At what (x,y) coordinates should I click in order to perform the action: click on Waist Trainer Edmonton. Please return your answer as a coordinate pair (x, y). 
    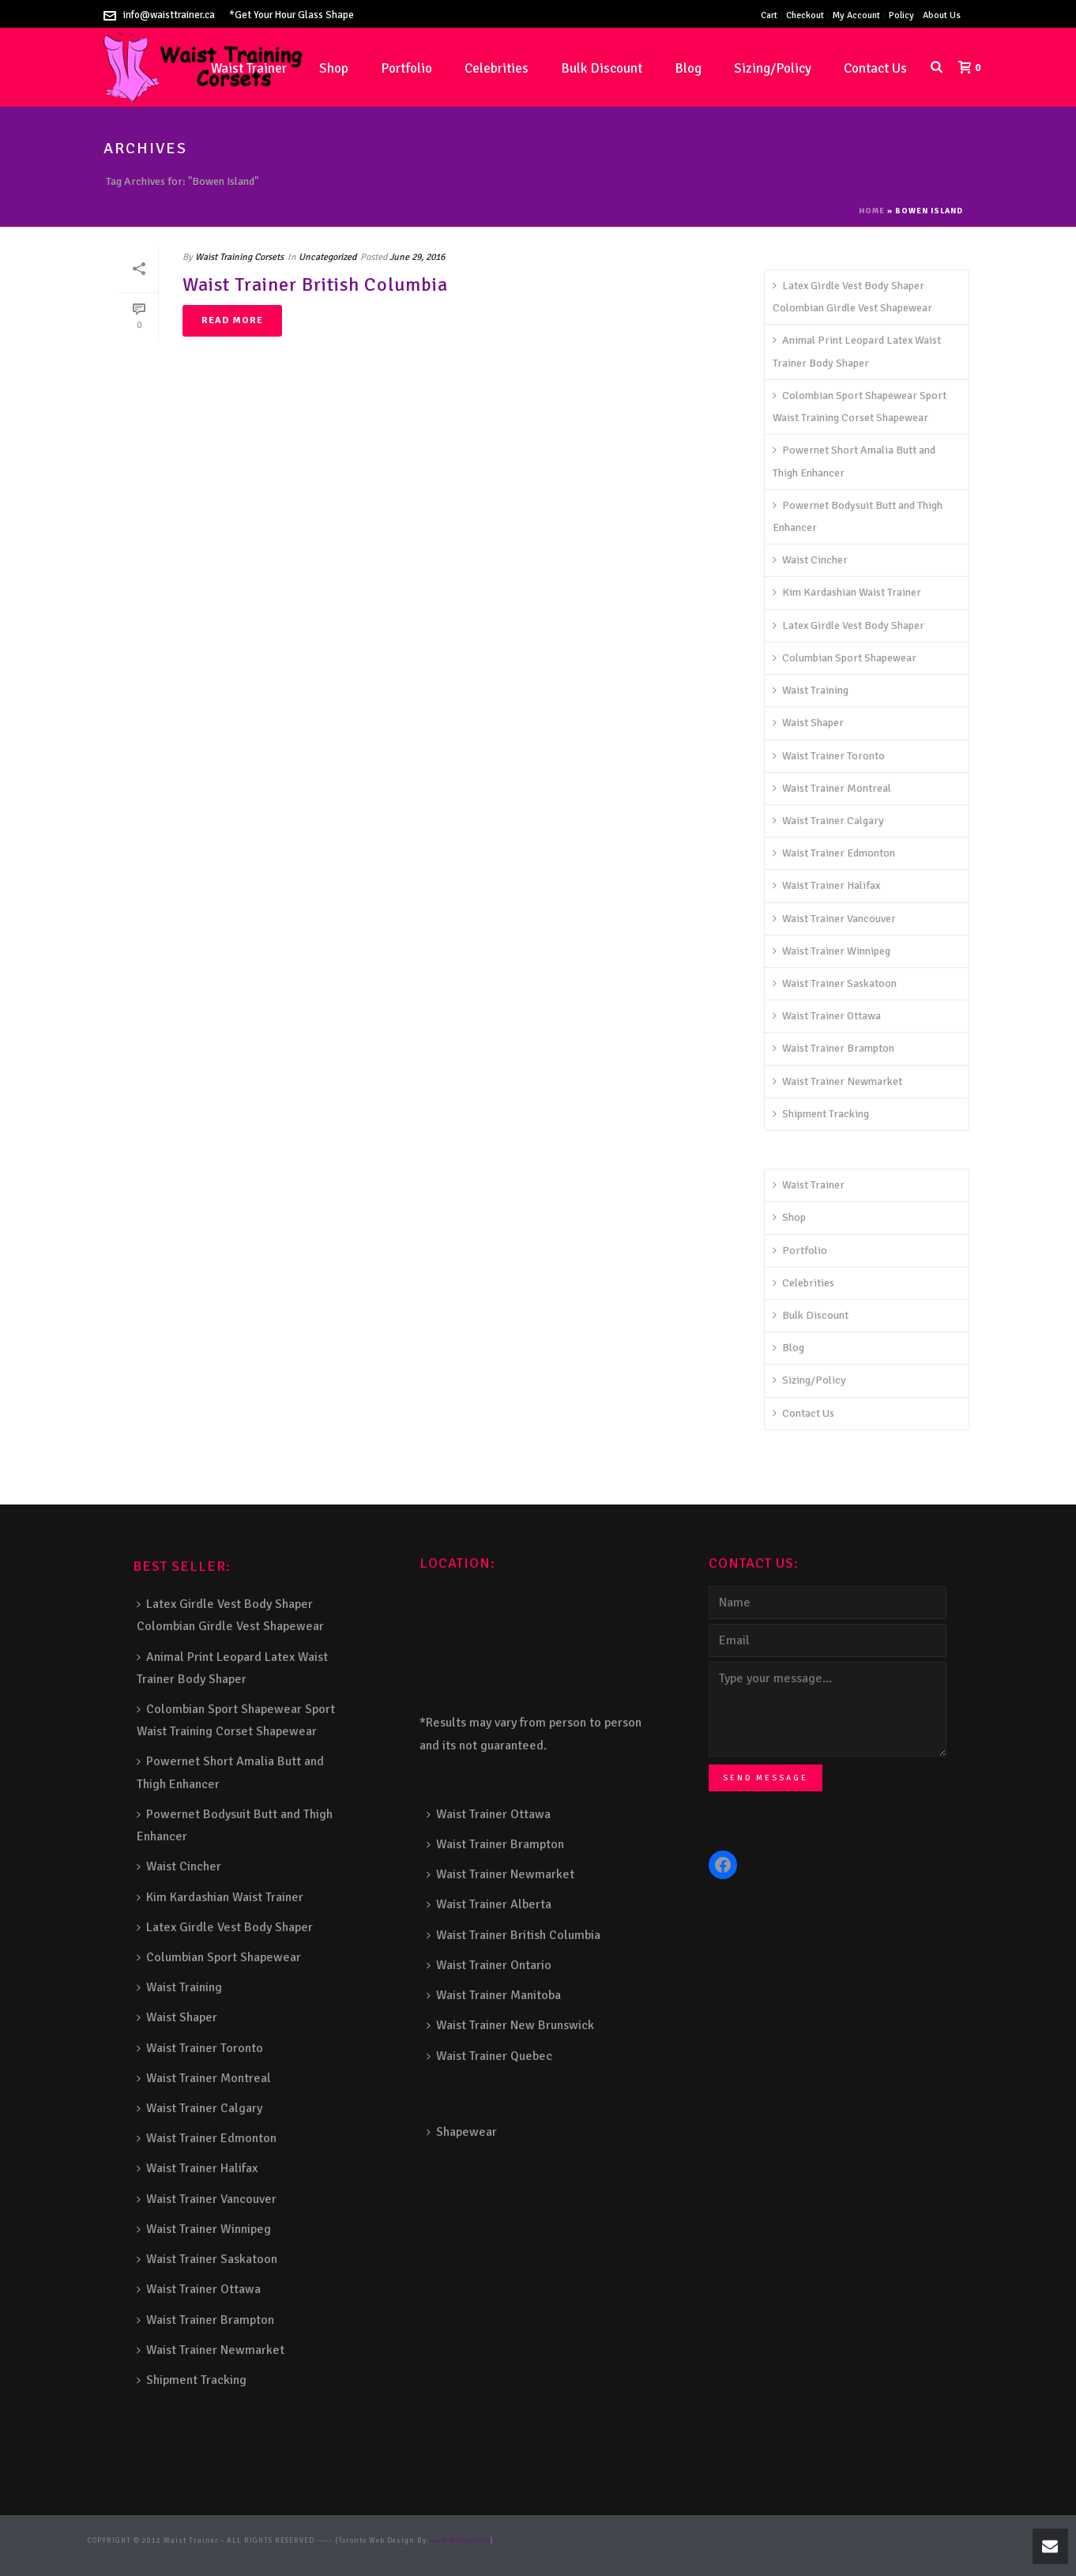
    Looking at the image, I should click on (834, 853).